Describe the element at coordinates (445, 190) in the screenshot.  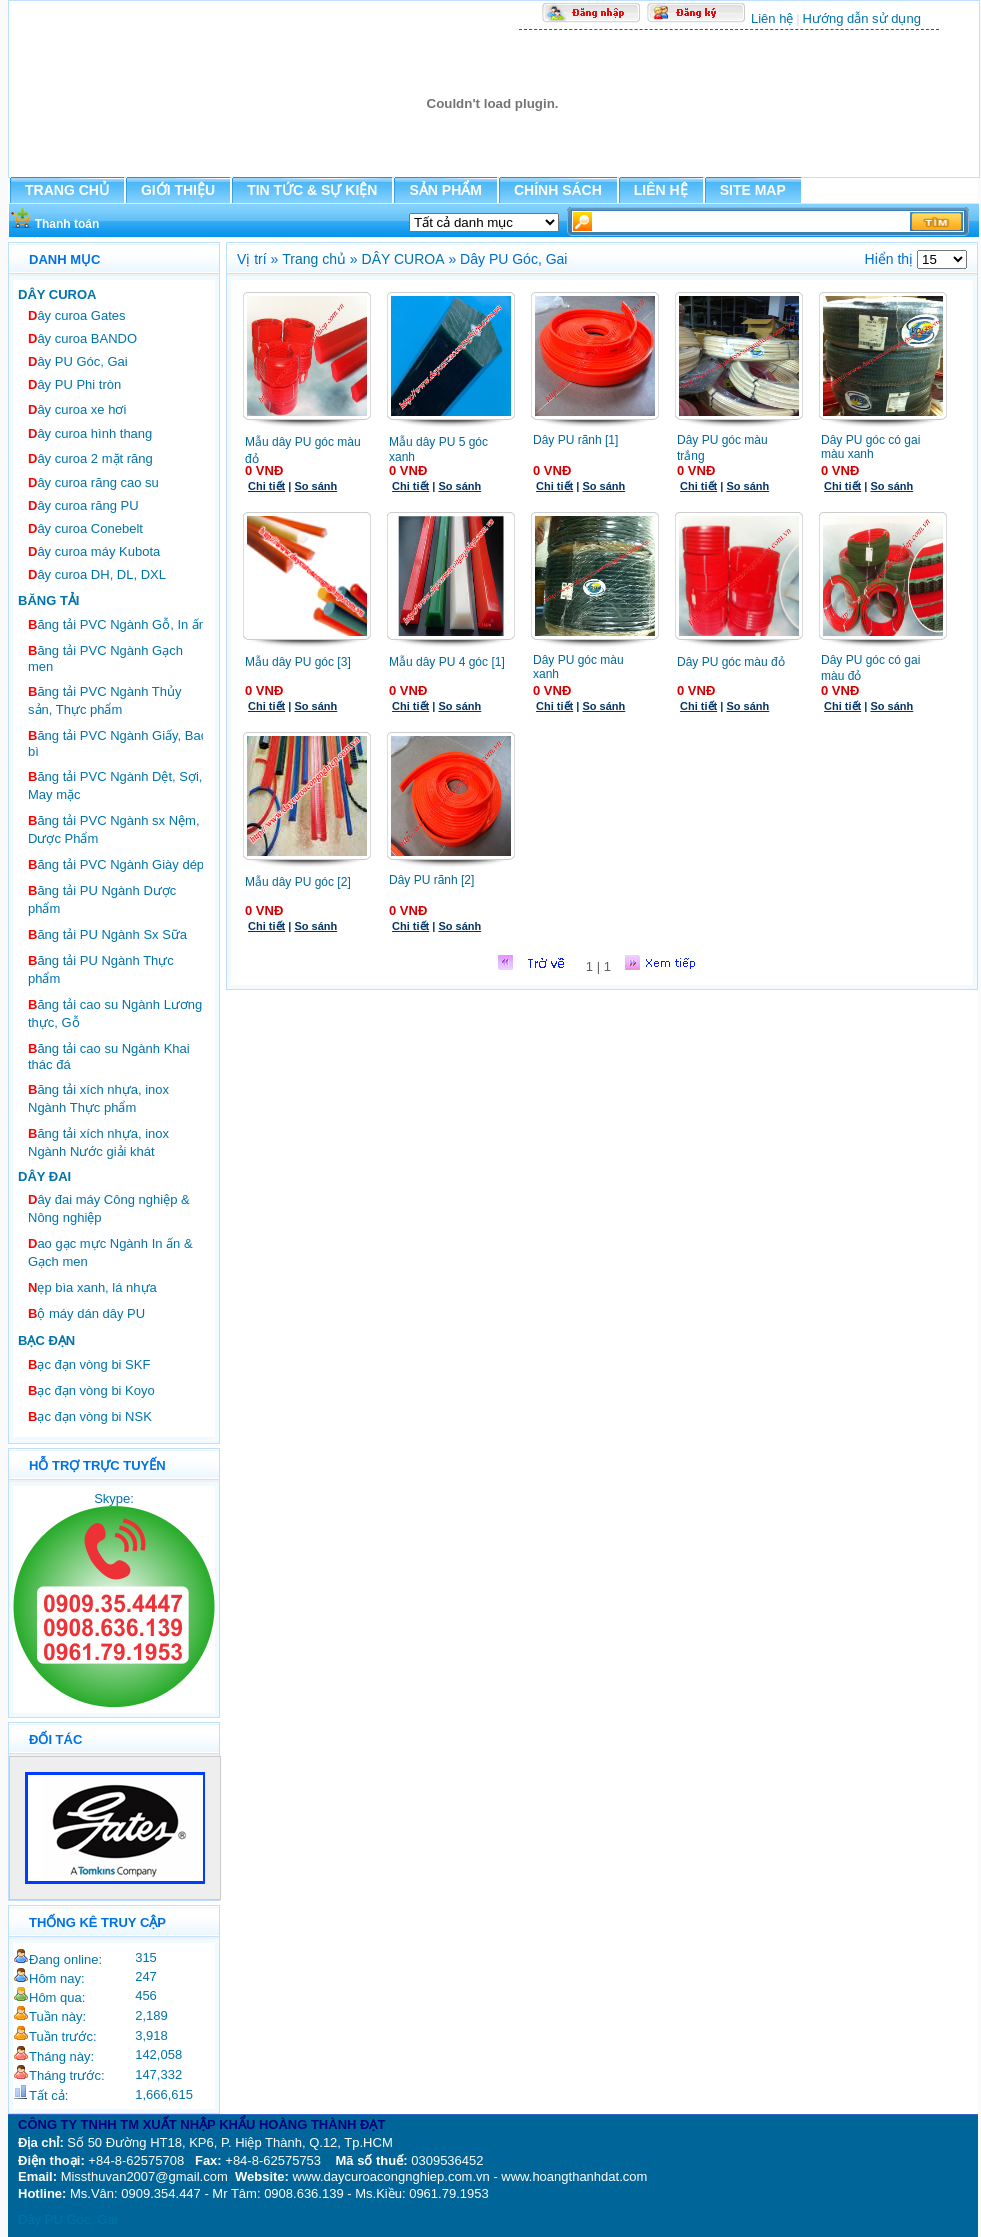
I see `SẢN PHẨM` at that location.